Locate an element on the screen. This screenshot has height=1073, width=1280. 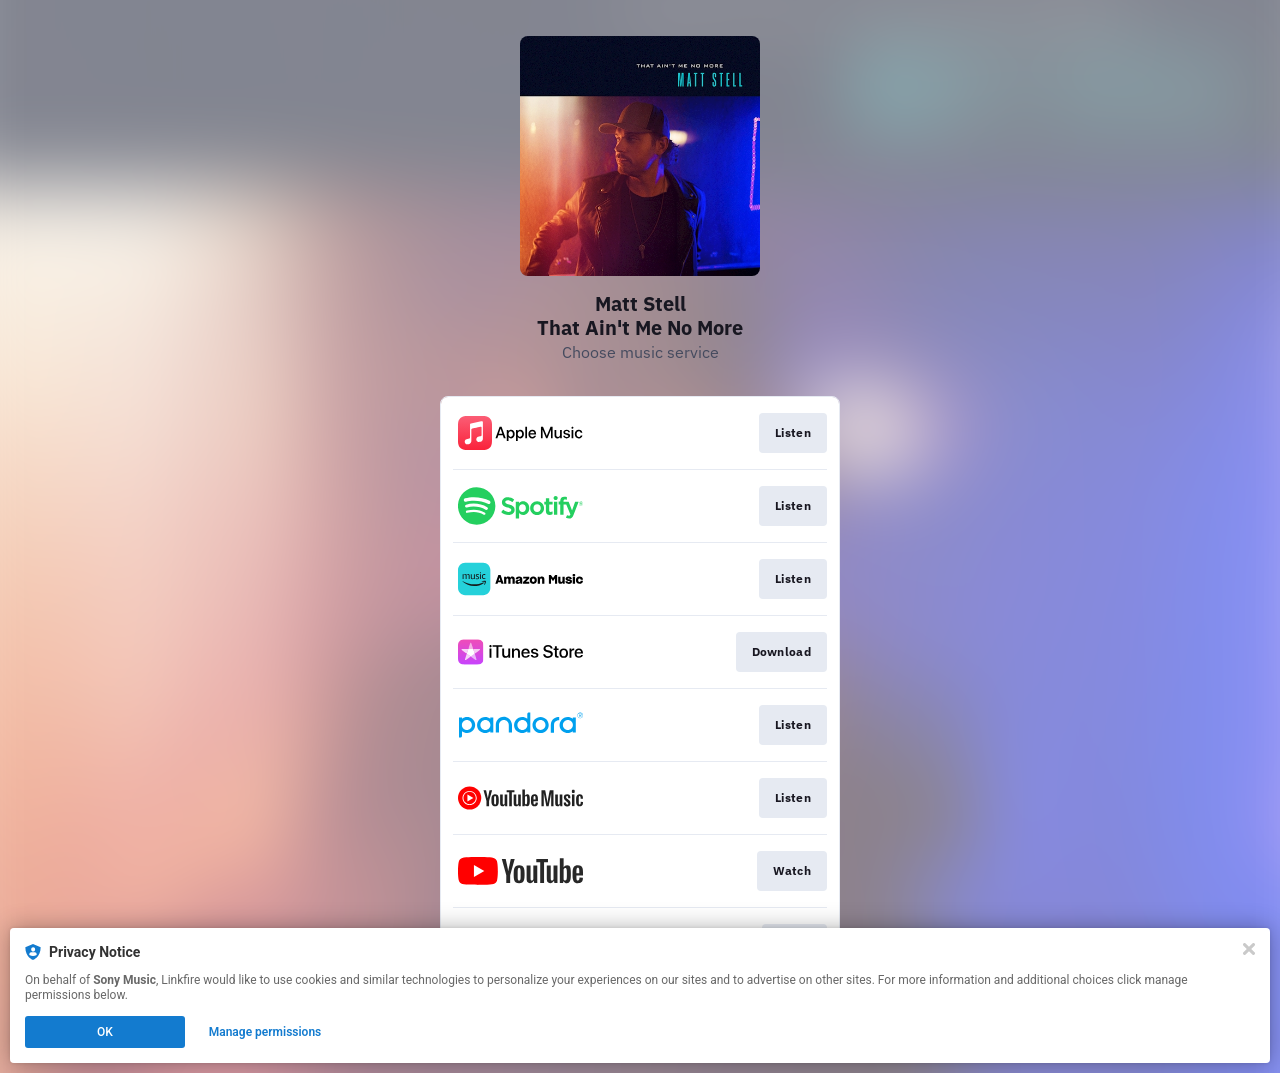
[Close] is located at coordinates (1249, 949).